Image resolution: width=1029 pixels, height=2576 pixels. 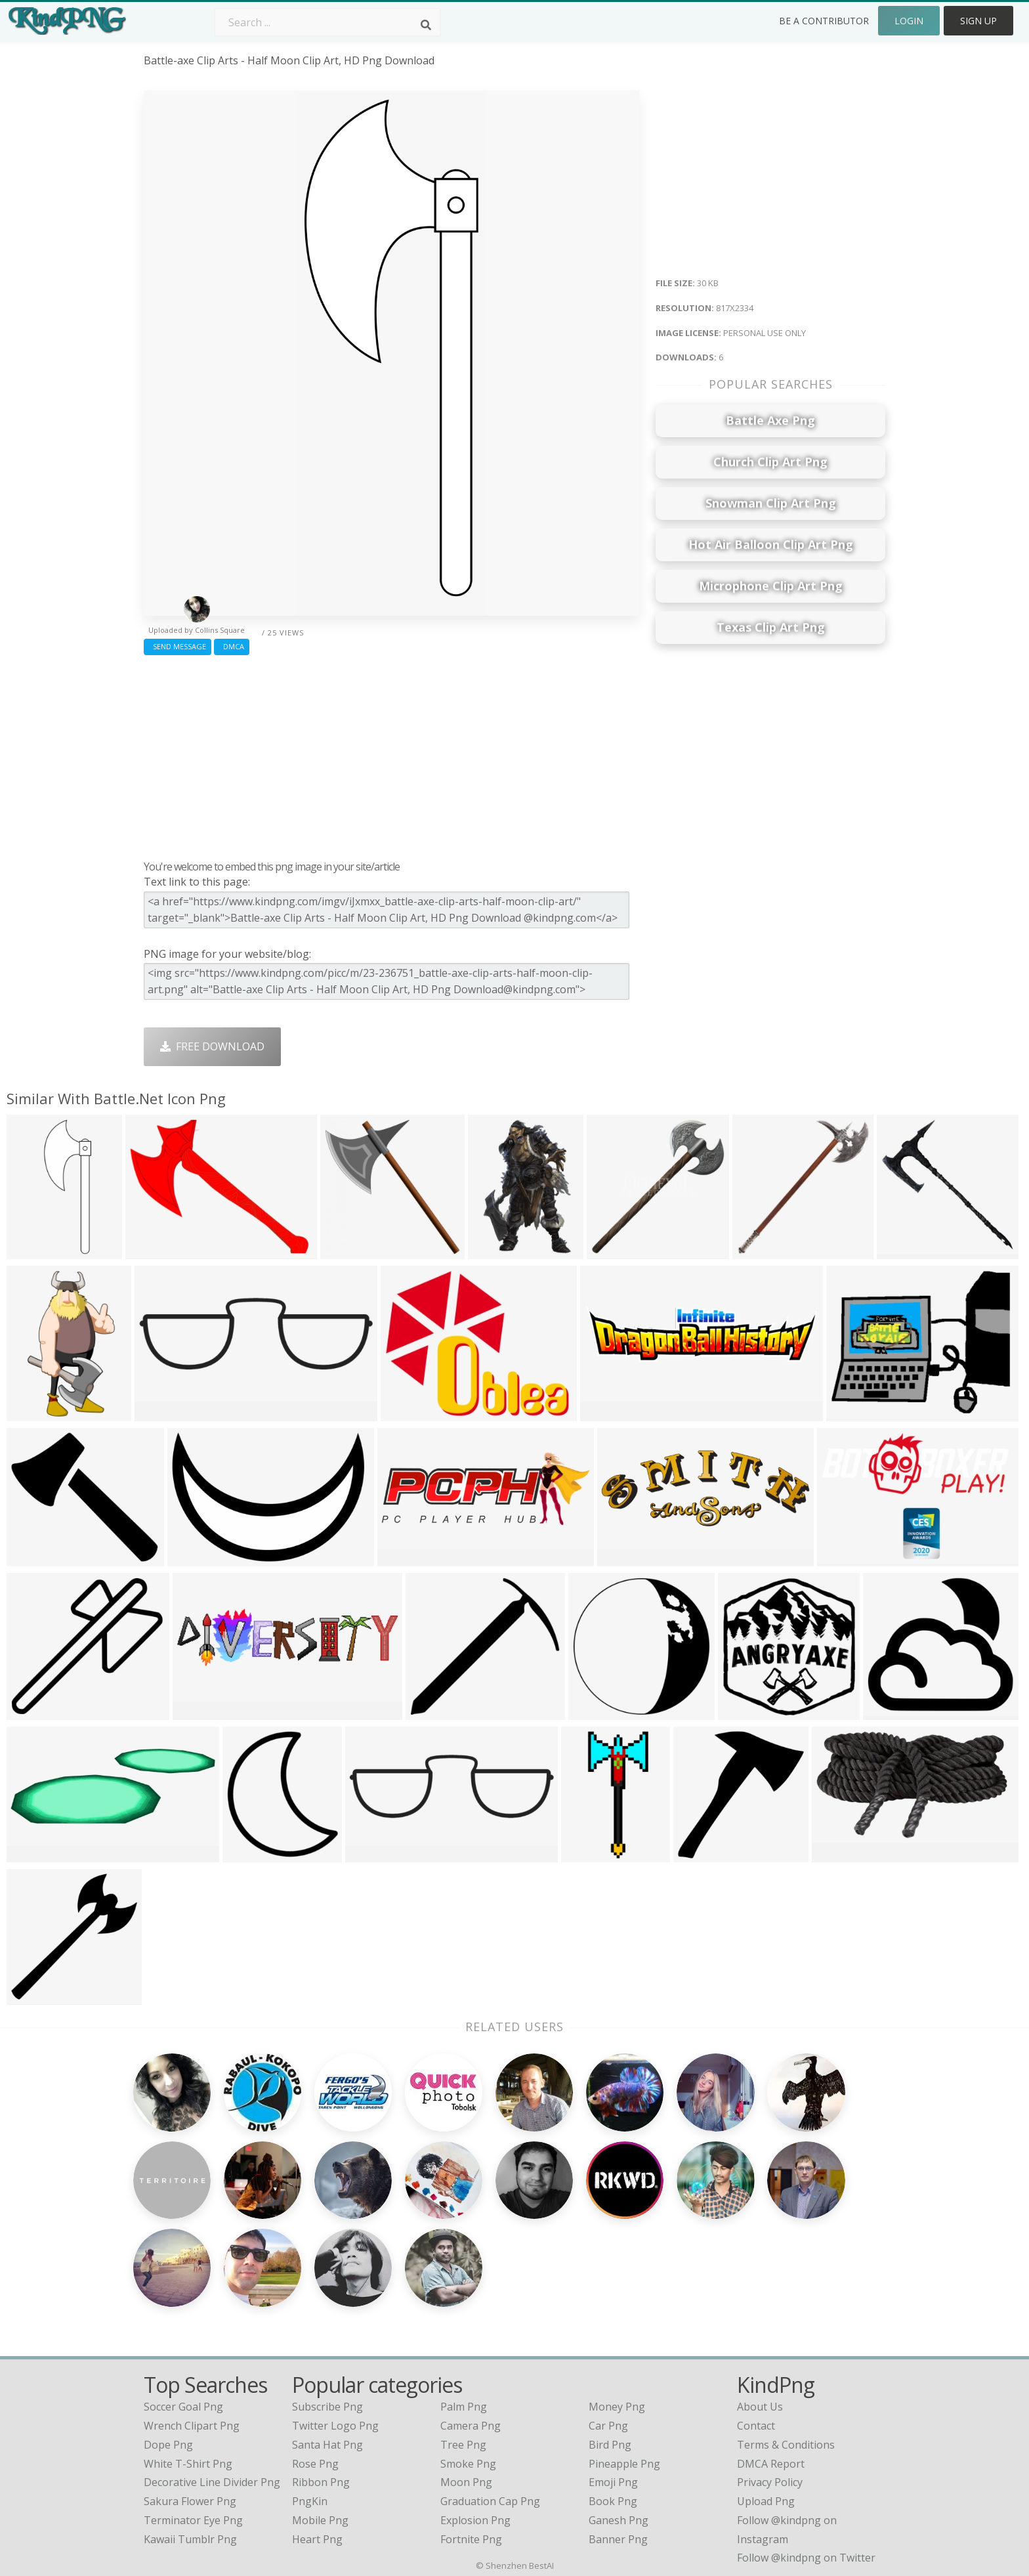 What do you see at coordinates (315, 2350) in the screenshot?
I see `Rose Png` at bounding box center [315, 2350].